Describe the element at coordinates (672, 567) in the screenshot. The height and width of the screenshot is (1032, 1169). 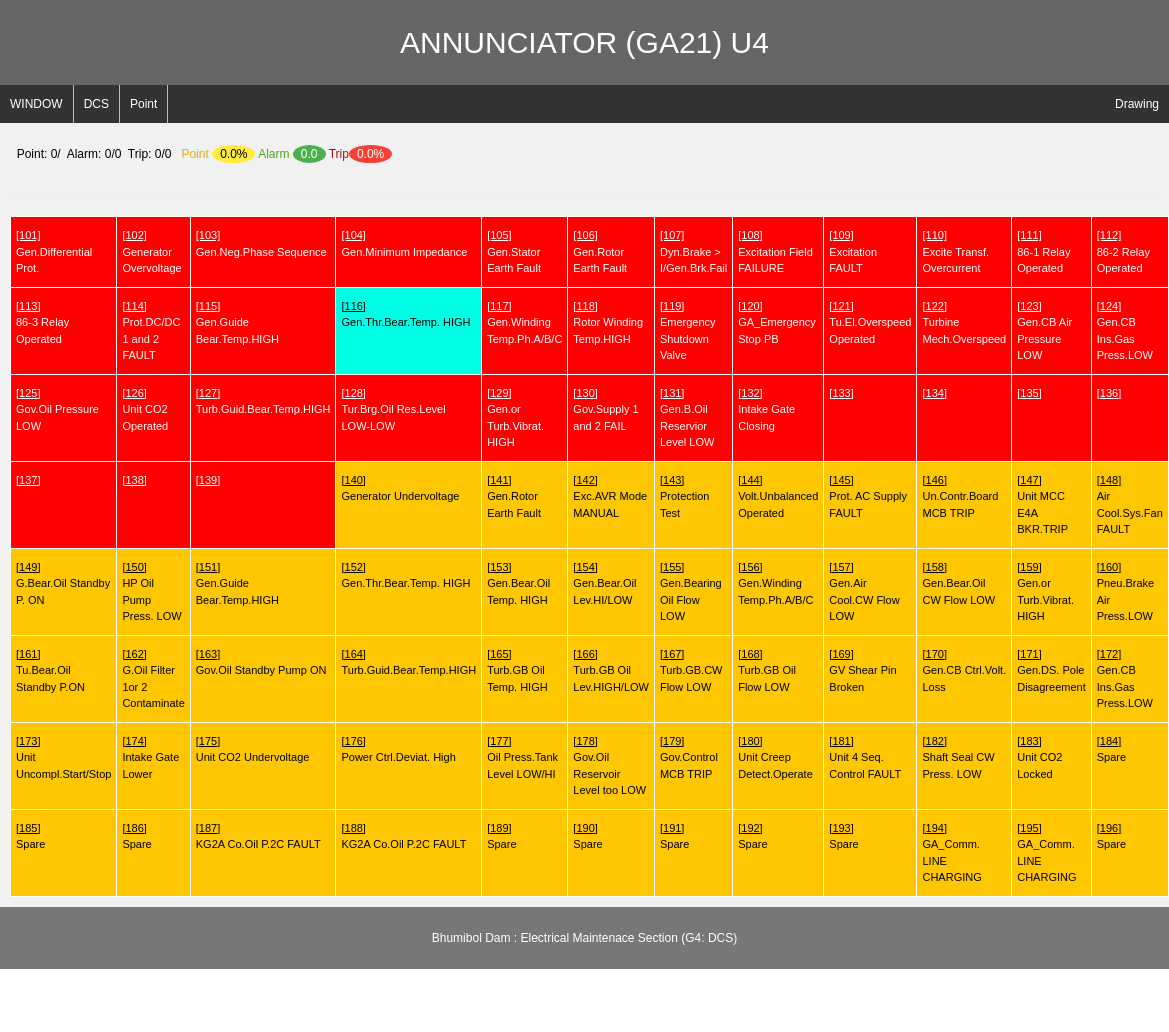
I see `[155]` at that location.